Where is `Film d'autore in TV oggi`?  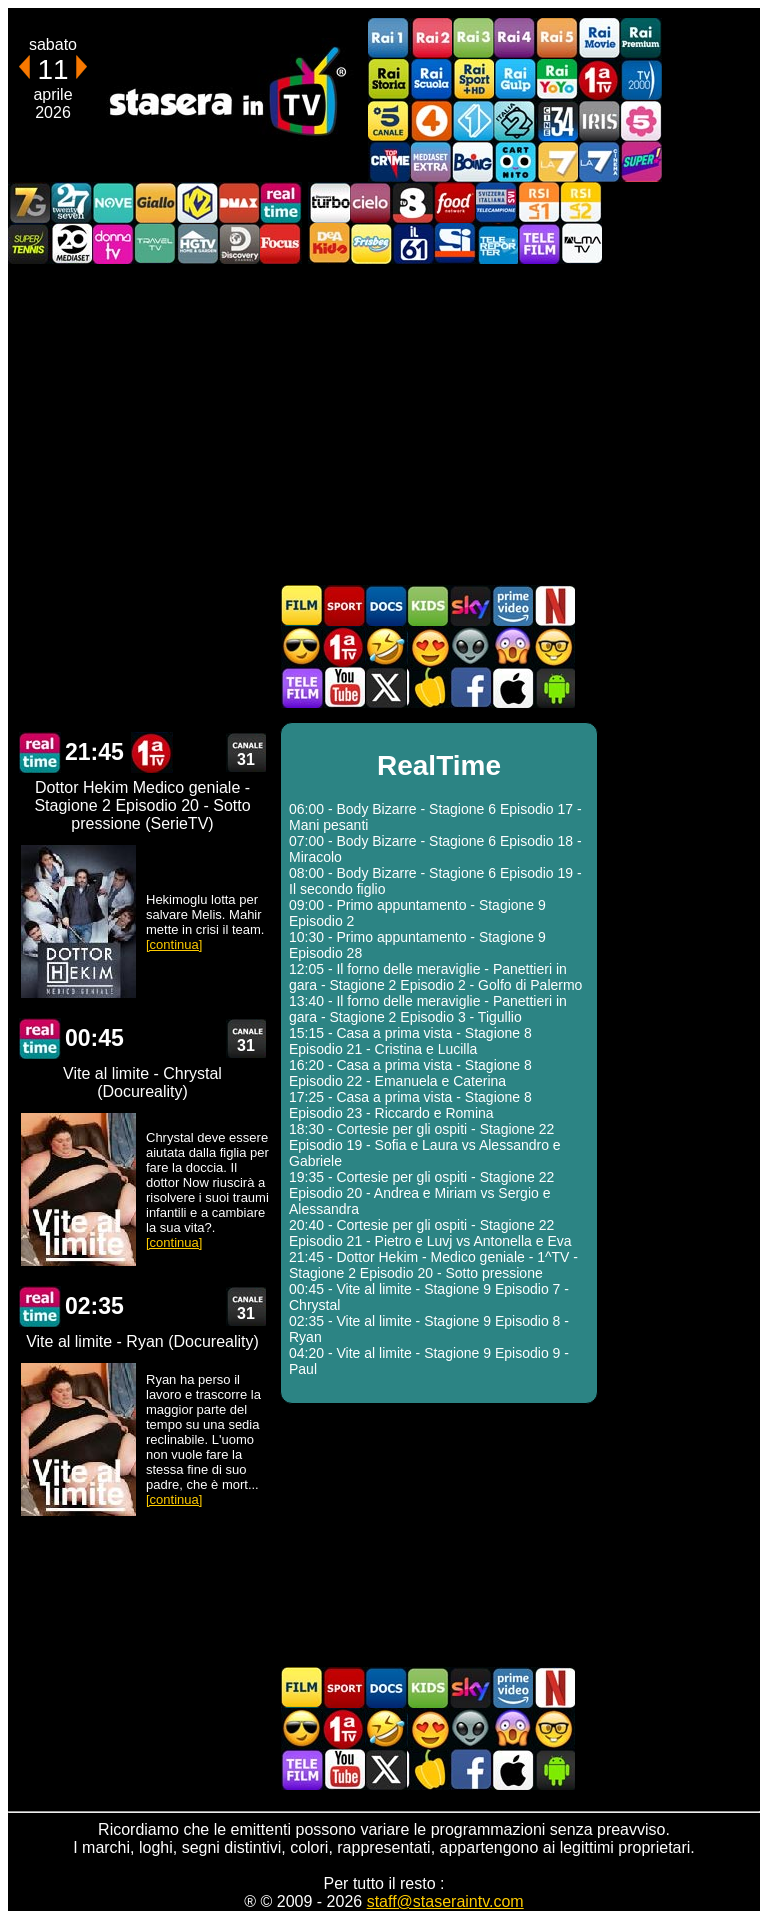 Film d'autore in TV oggi is located at coordinates (554, 646).